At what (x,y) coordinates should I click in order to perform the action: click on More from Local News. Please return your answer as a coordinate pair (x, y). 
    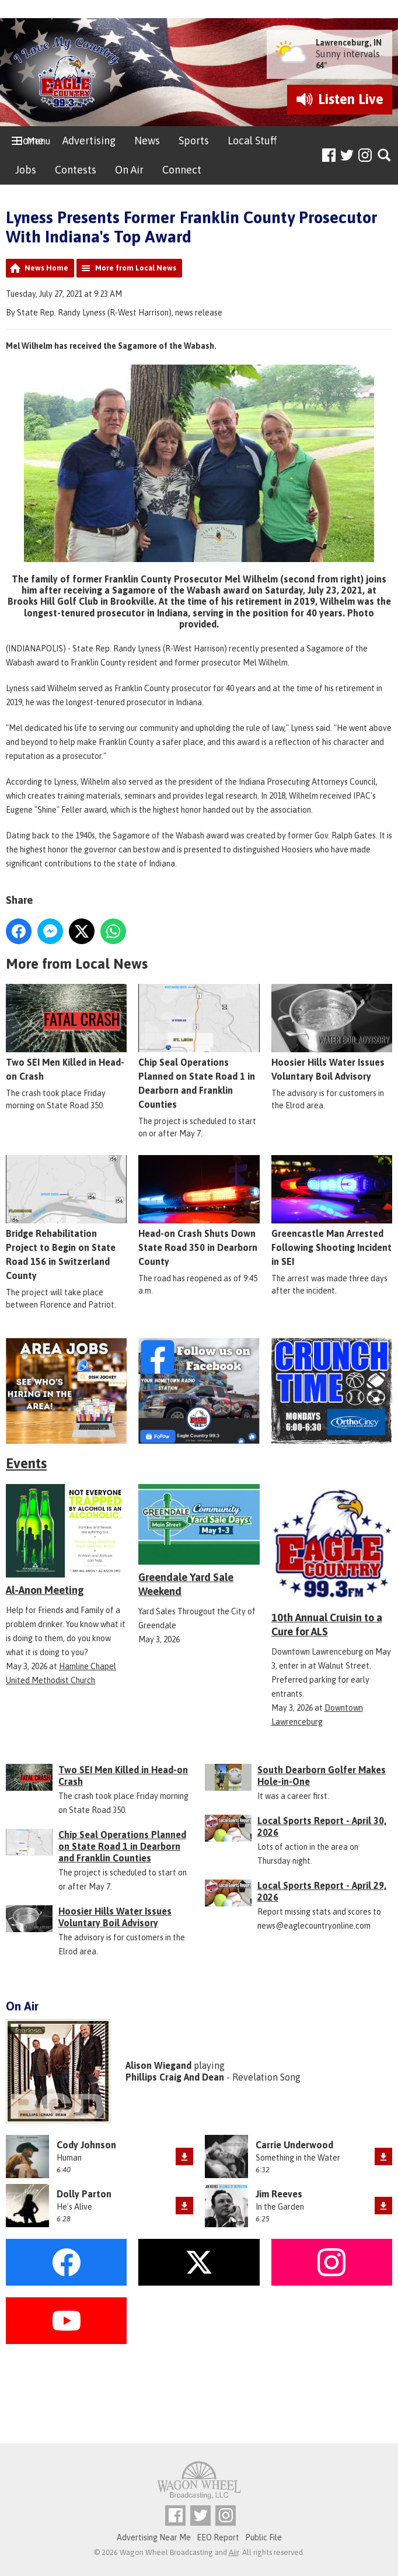
    Looking at the image, I should click on (135, 268).